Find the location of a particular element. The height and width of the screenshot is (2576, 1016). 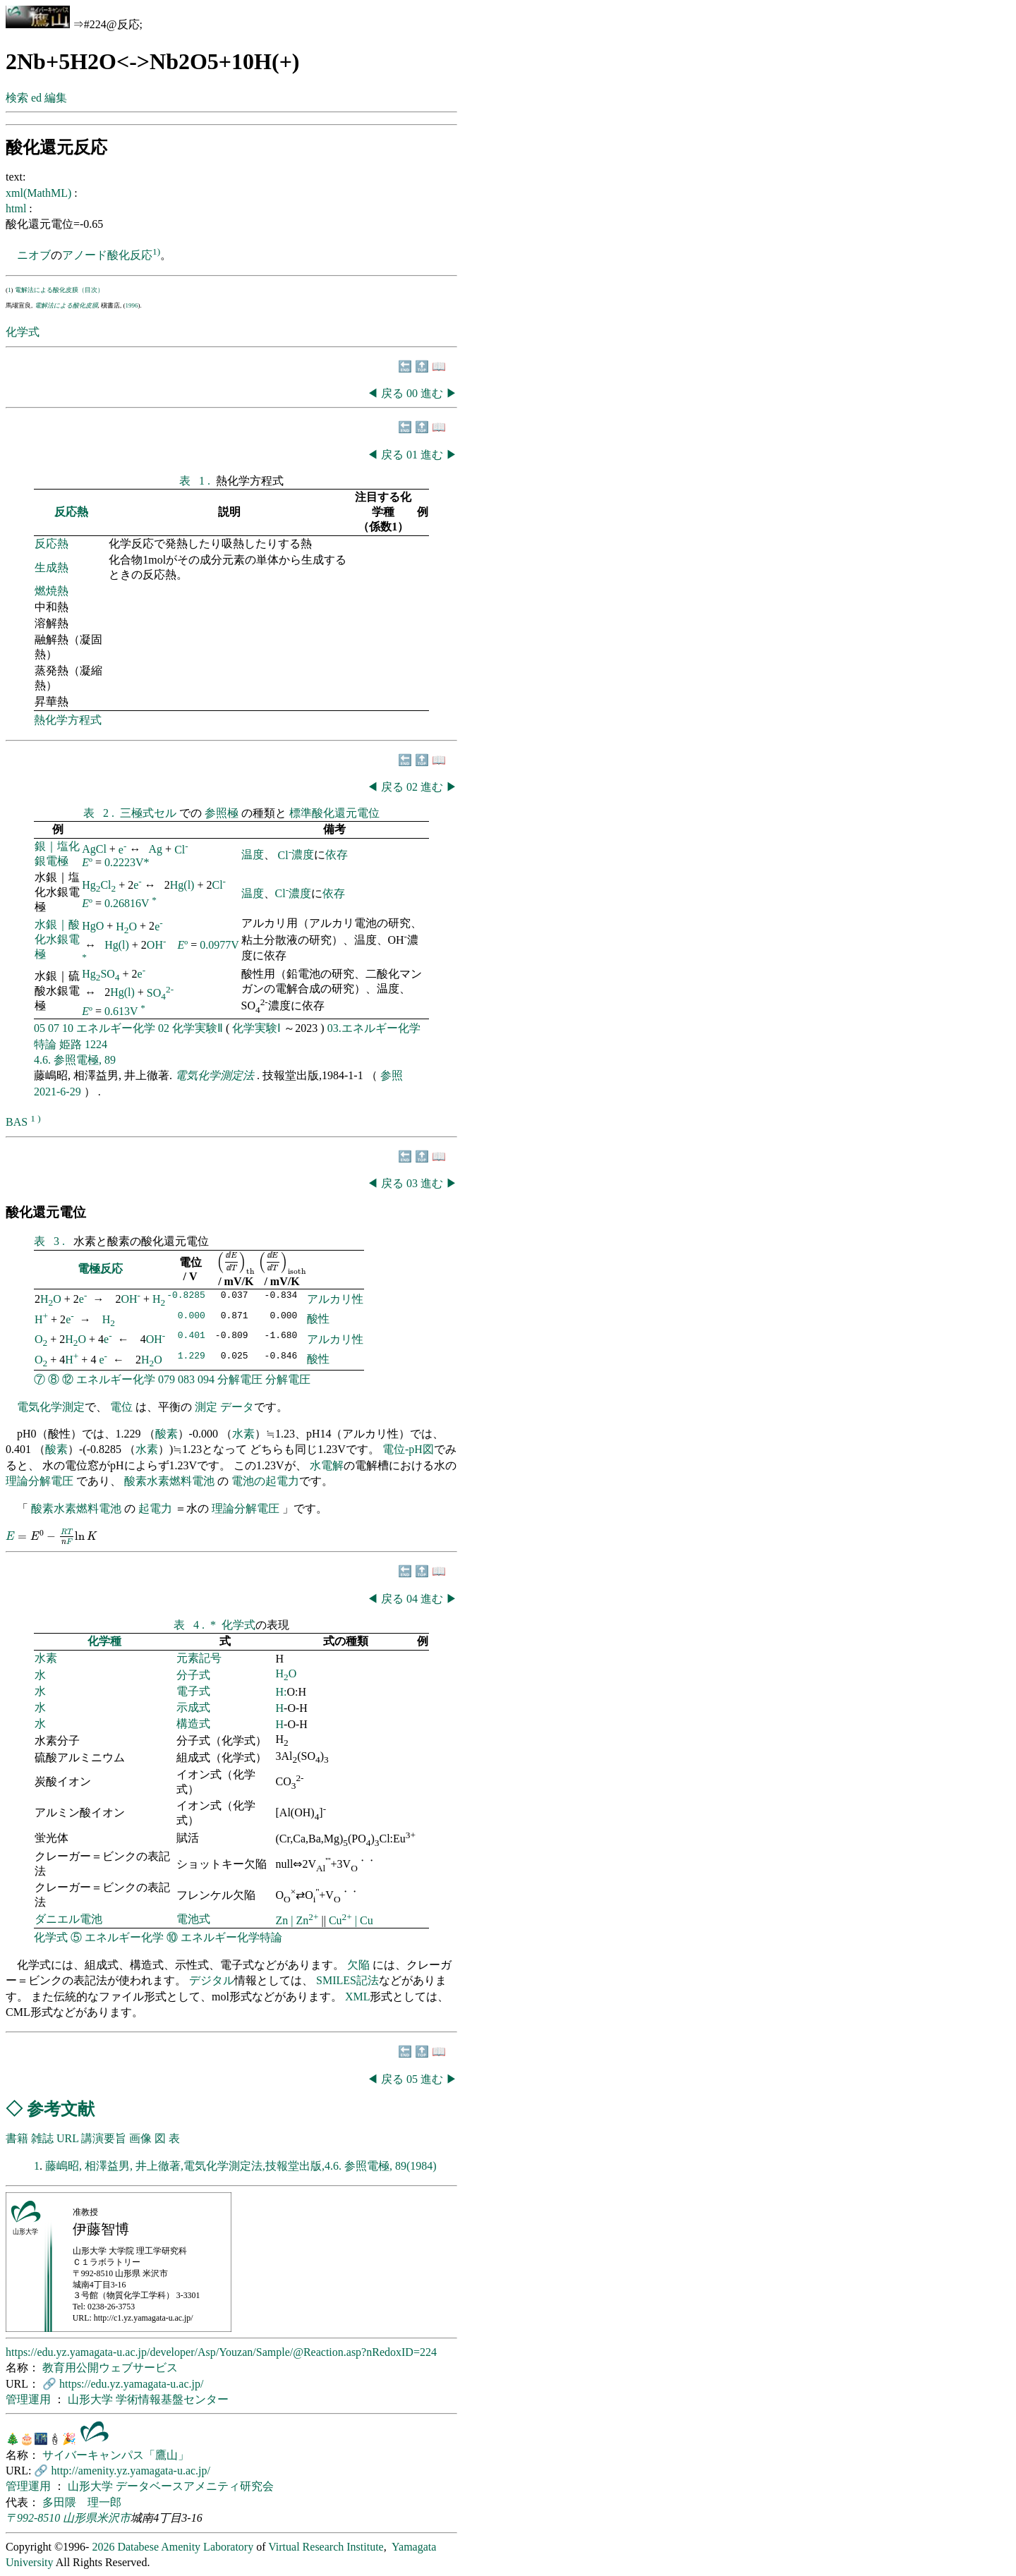

進む is located at coordinates (432, 393).